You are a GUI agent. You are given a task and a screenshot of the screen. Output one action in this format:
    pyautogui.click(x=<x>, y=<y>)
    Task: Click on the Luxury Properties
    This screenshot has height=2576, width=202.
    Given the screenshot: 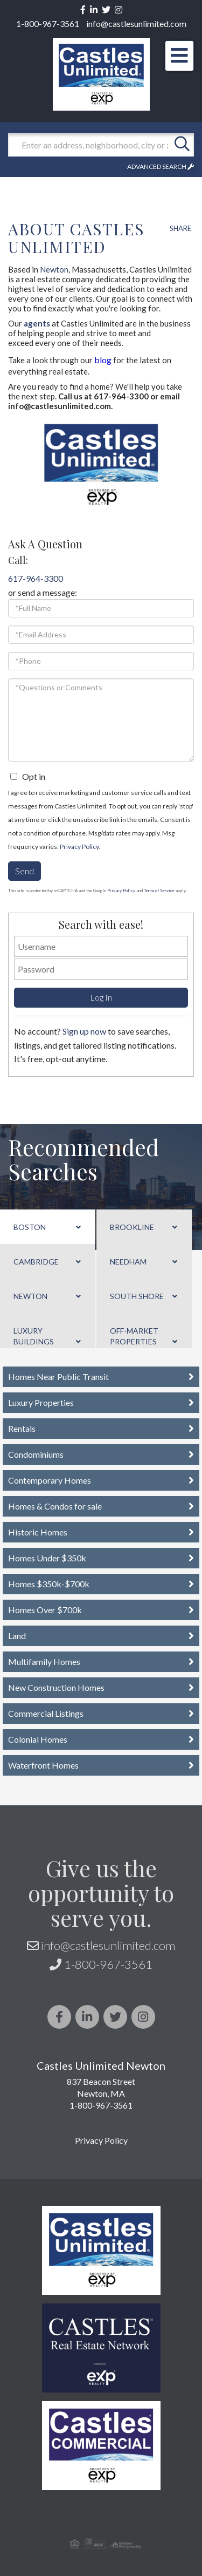 What is the action you would take?
    pyautogui.click(x=41, y=1402)
    